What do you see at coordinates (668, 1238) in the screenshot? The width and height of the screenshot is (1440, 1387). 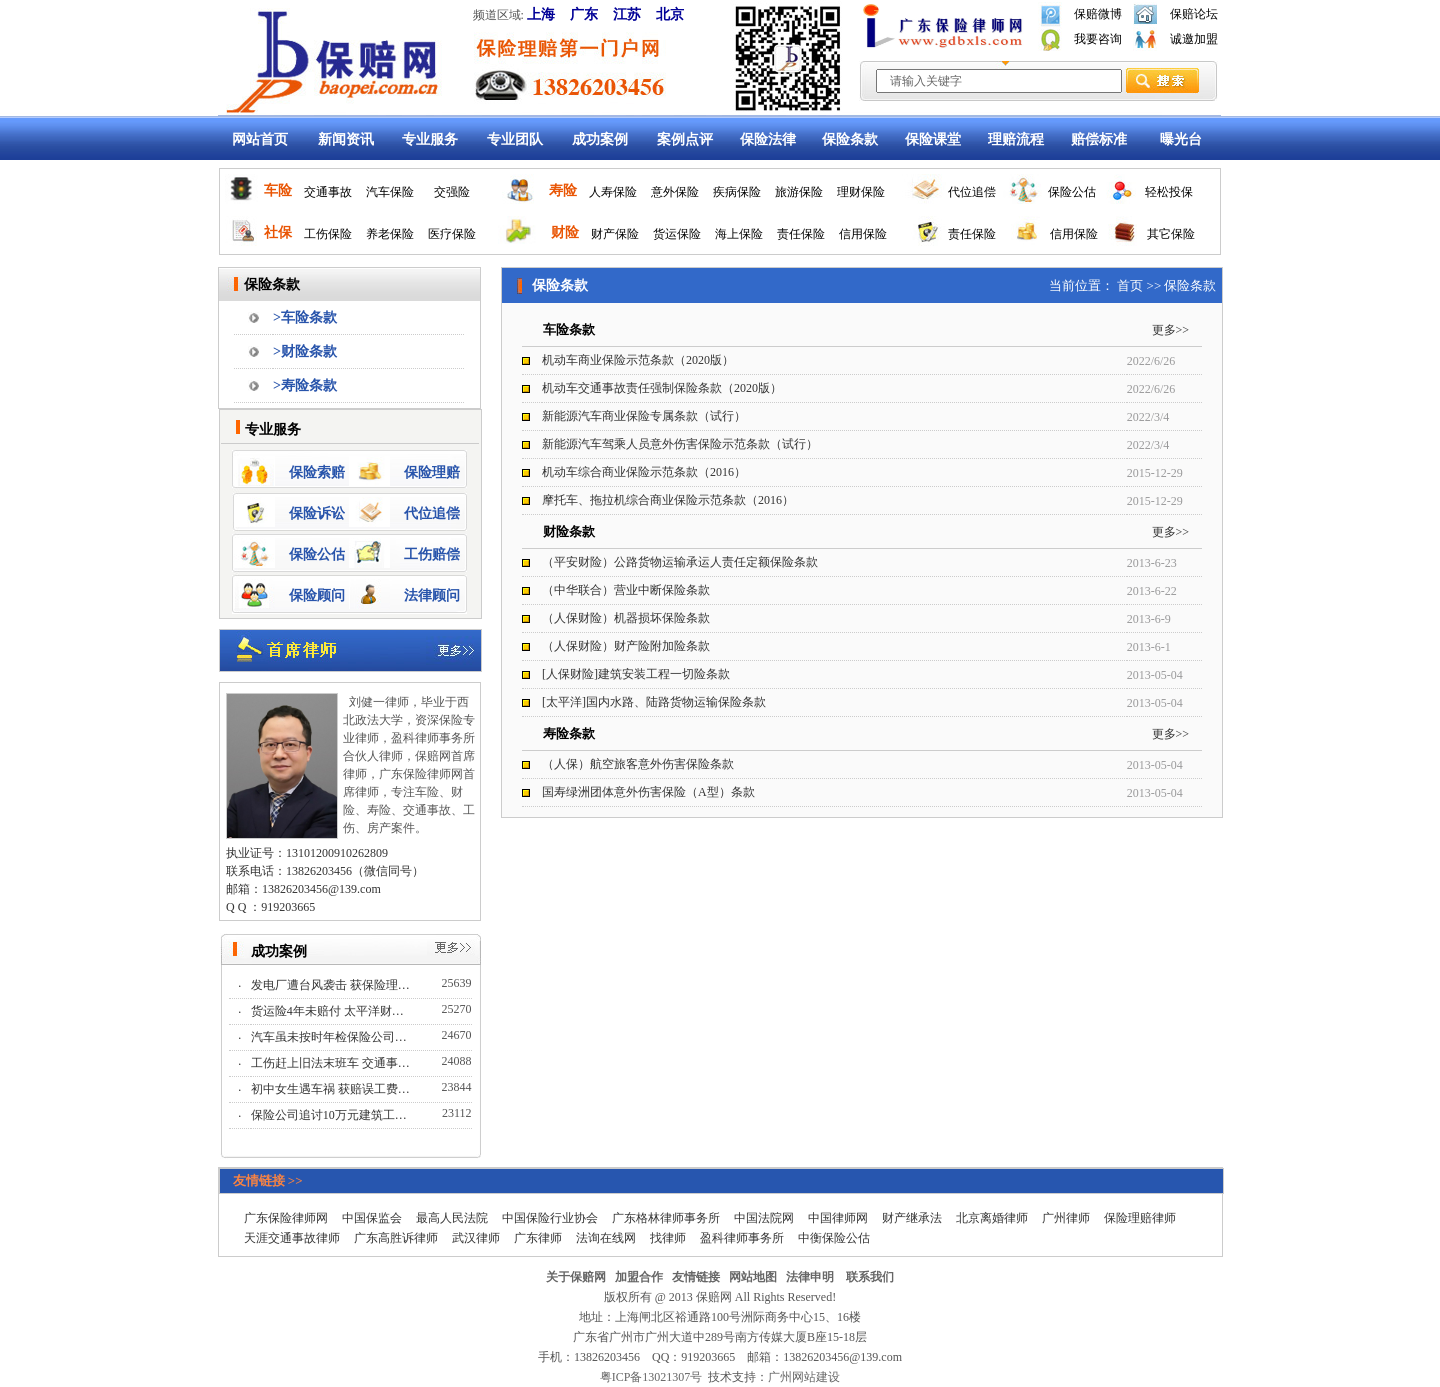 I see `找律师` at bounding box center [668, 1238].